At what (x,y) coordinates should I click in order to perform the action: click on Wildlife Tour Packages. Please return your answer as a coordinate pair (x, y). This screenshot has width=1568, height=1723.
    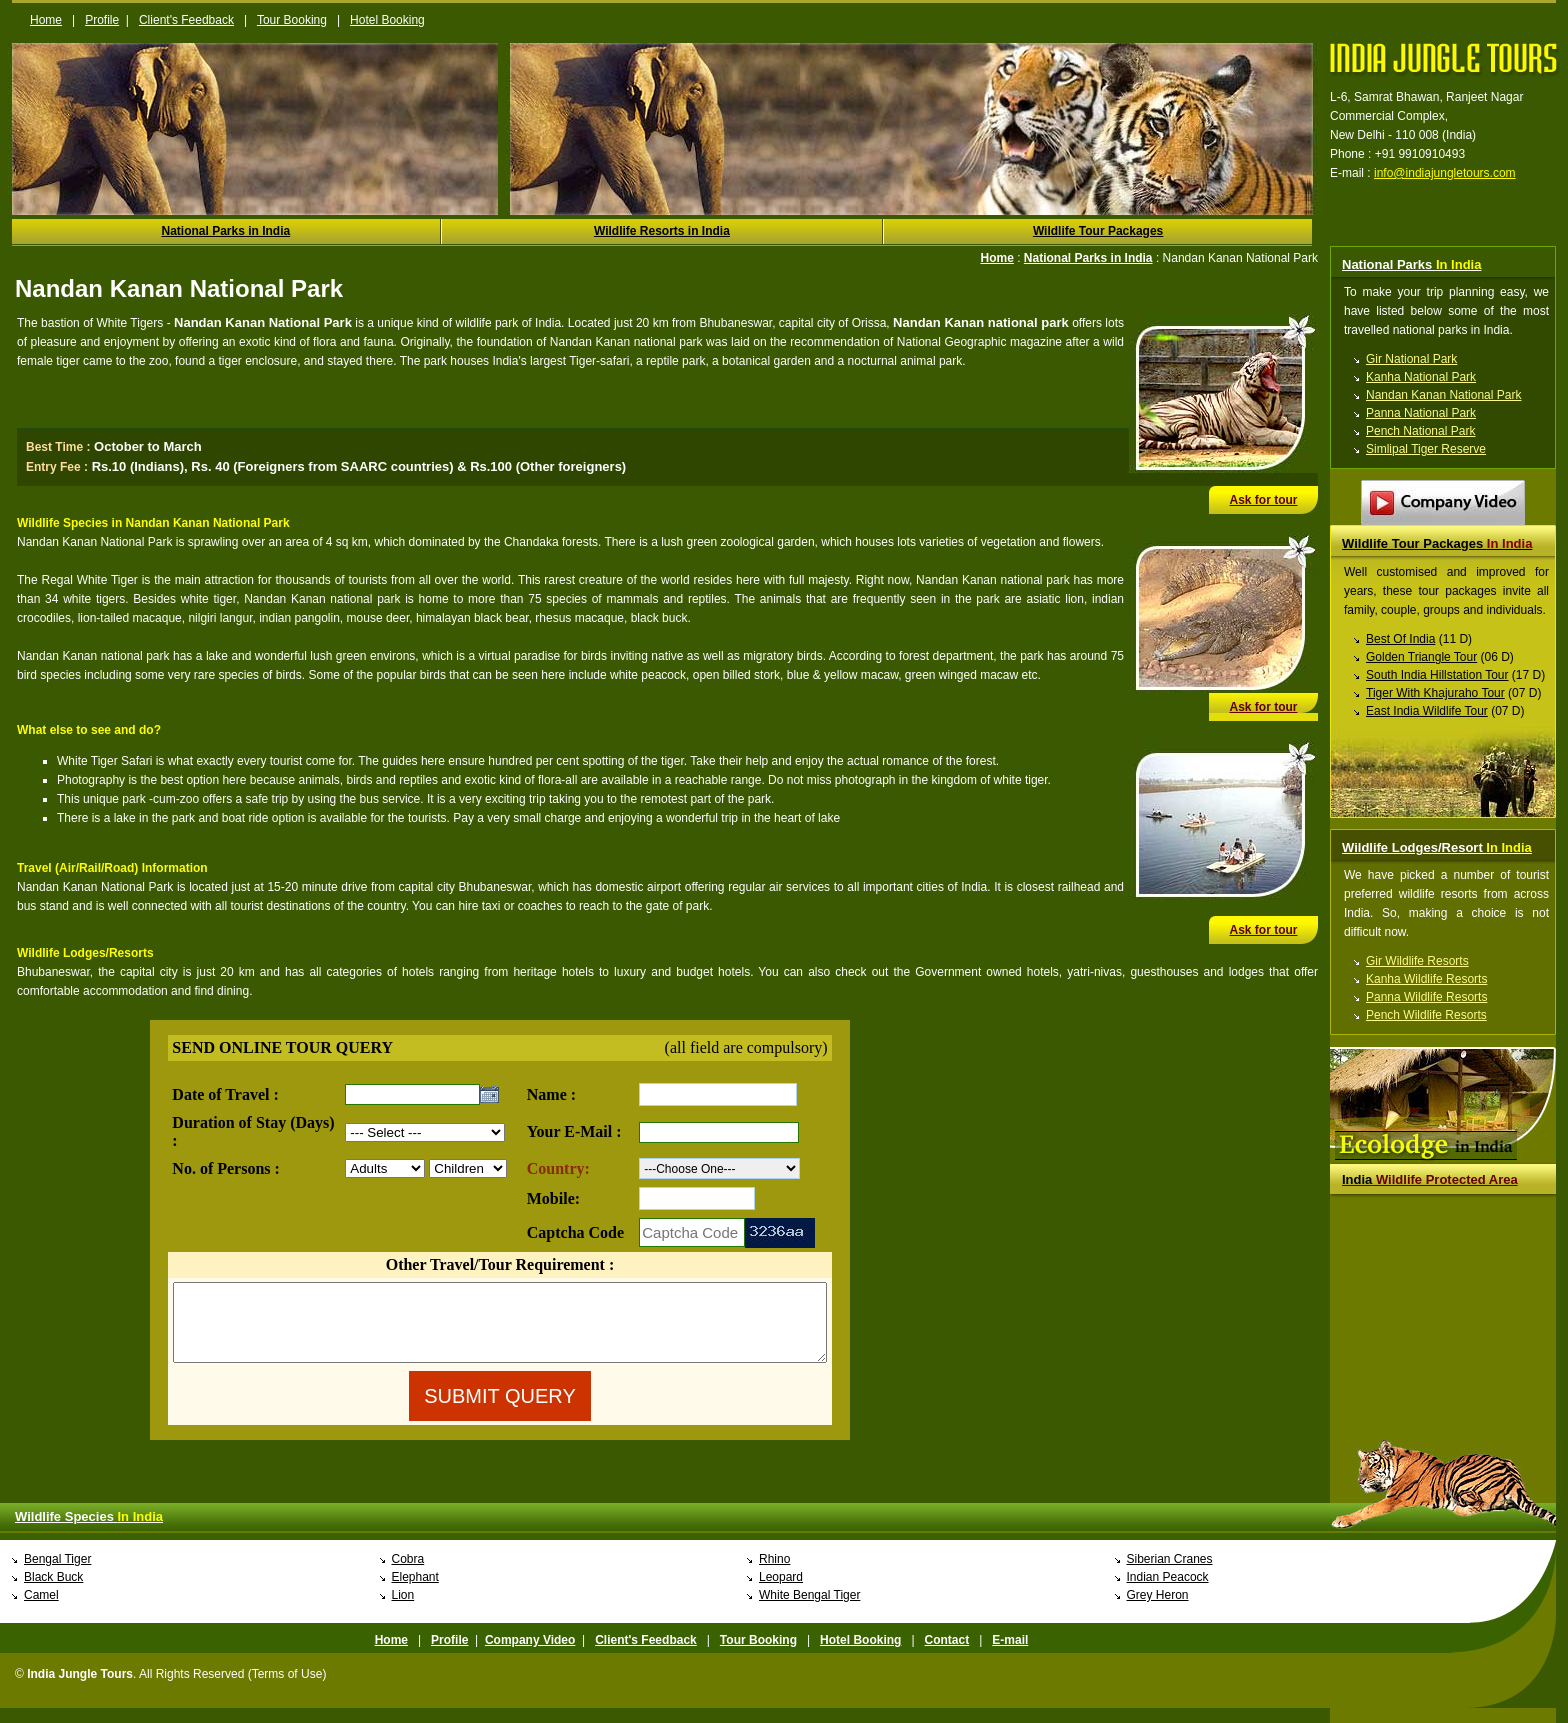
    Looking at the image, I should click on (1098, 231).